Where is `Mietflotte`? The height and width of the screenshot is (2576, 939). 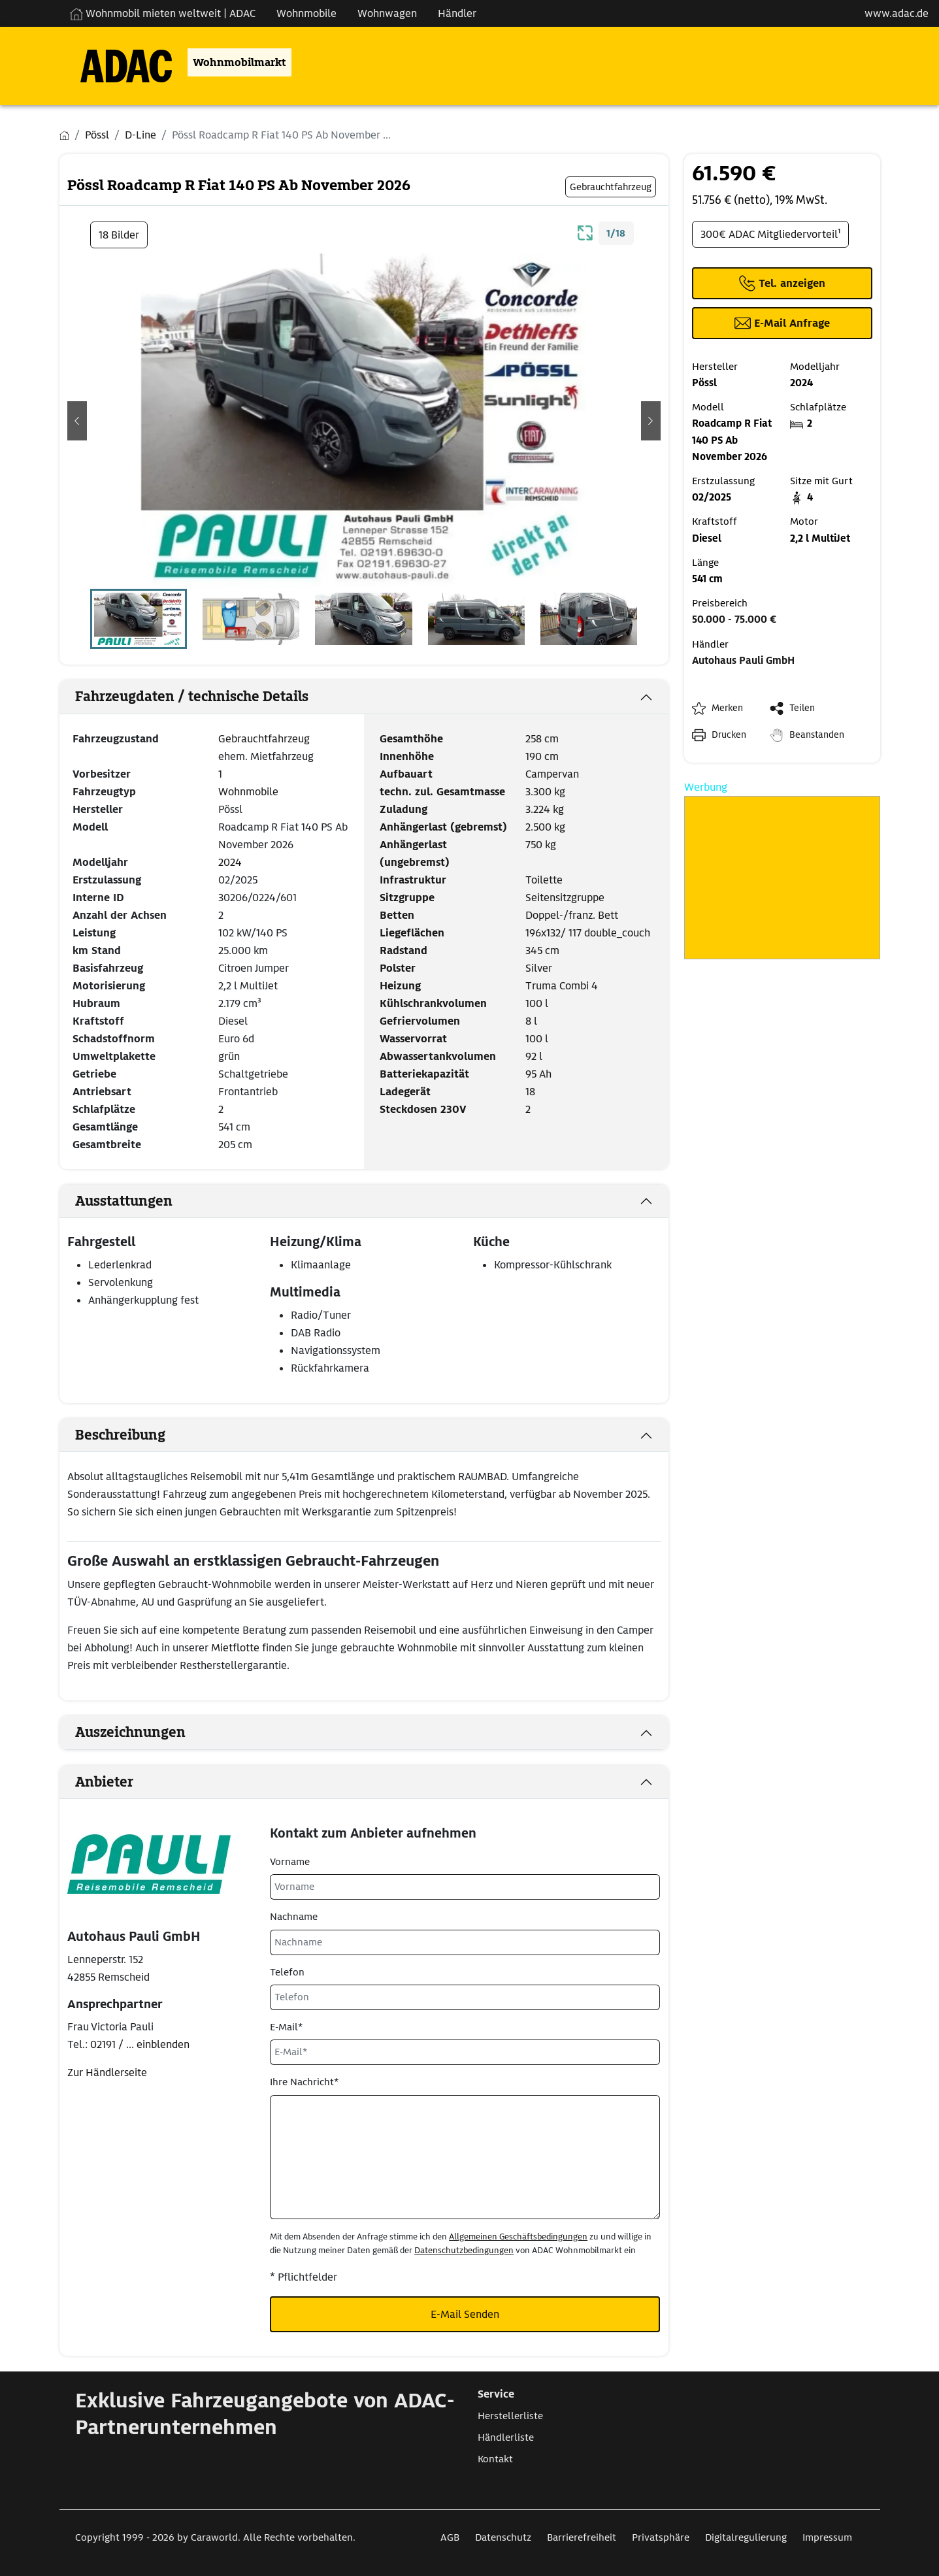
Mietflotte is located at coordinates (236, 1648).